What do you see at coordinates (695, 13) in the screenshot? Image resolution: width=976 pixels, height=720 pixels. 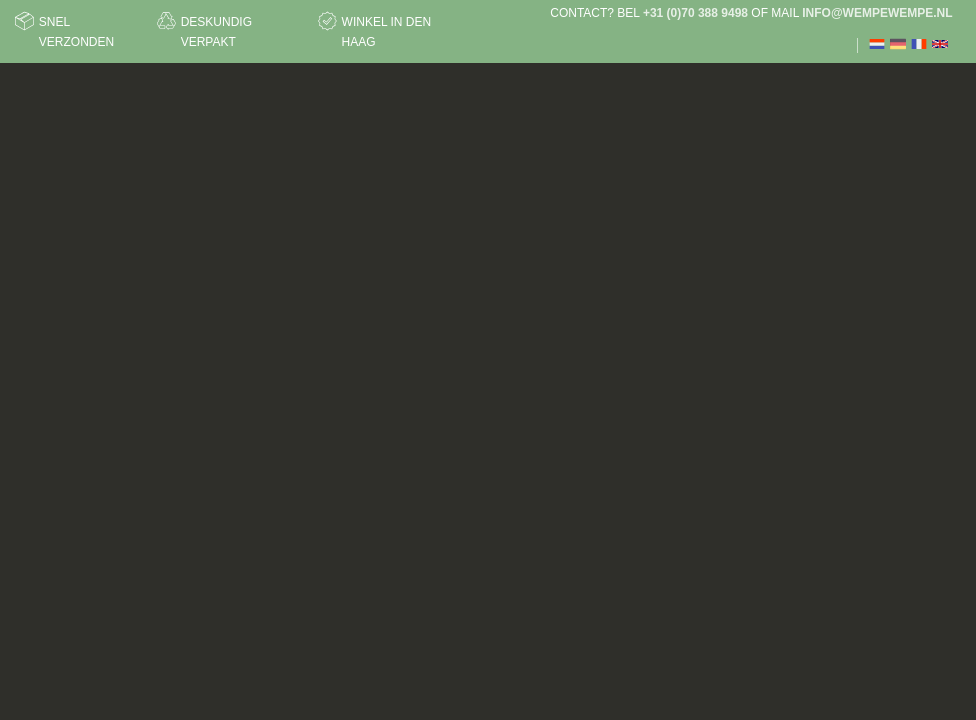 I see `+31 (0)70 388 9498` at bounding box center [695, 13].